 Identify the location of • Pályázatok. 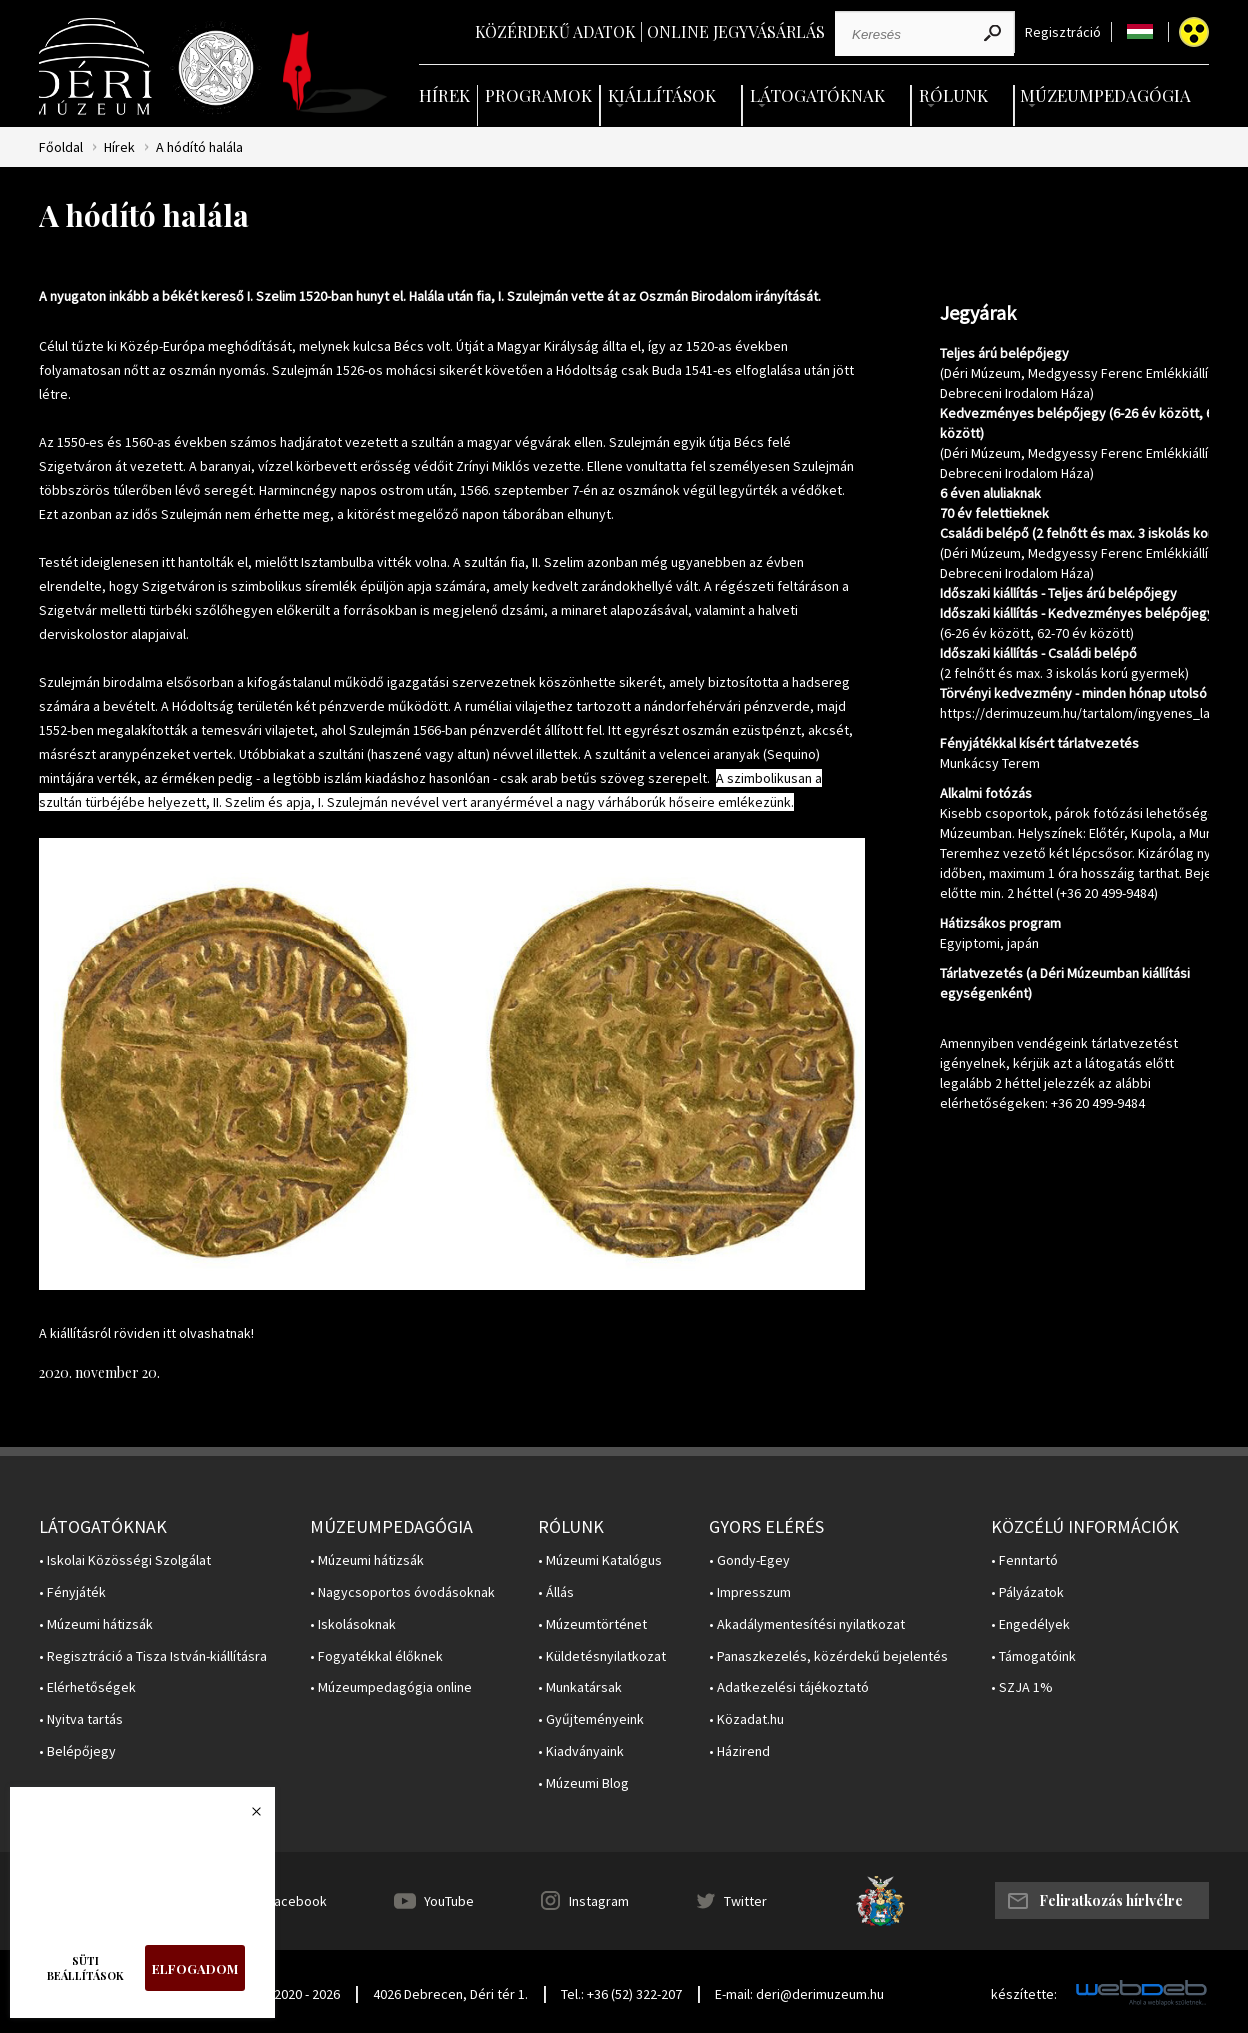
(1027, 1592).